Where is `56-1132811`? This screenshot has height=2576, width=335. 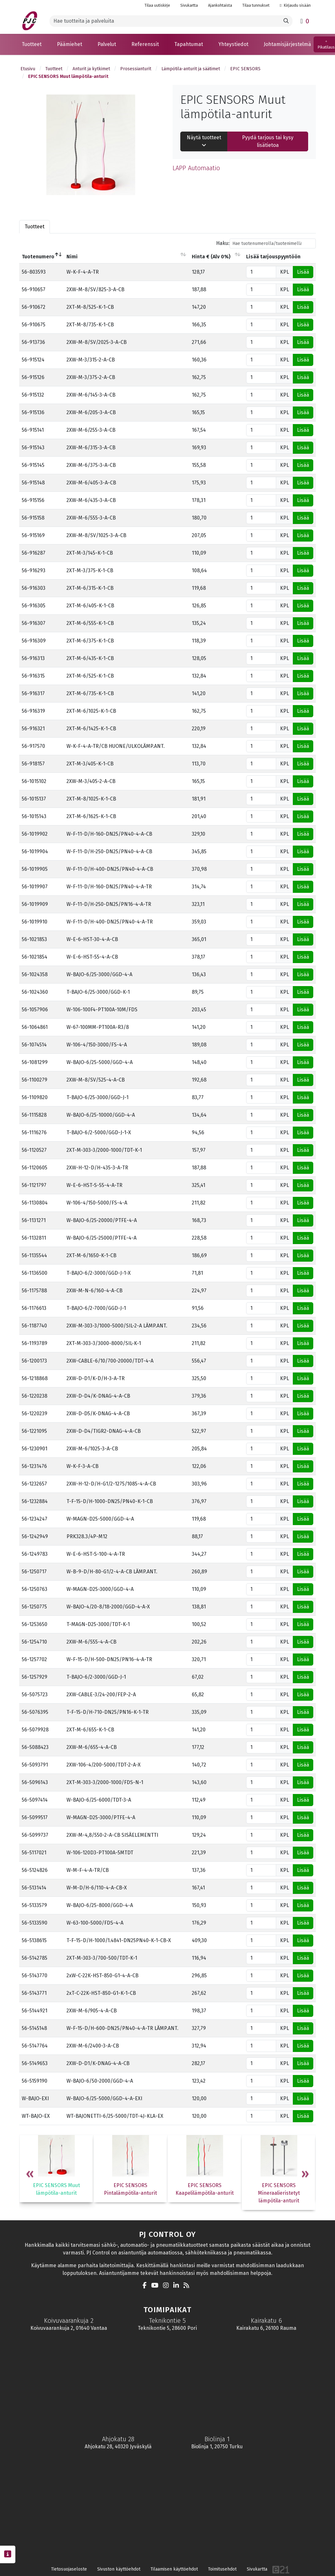 56-1132811 is located at coordinates (34, 1238).